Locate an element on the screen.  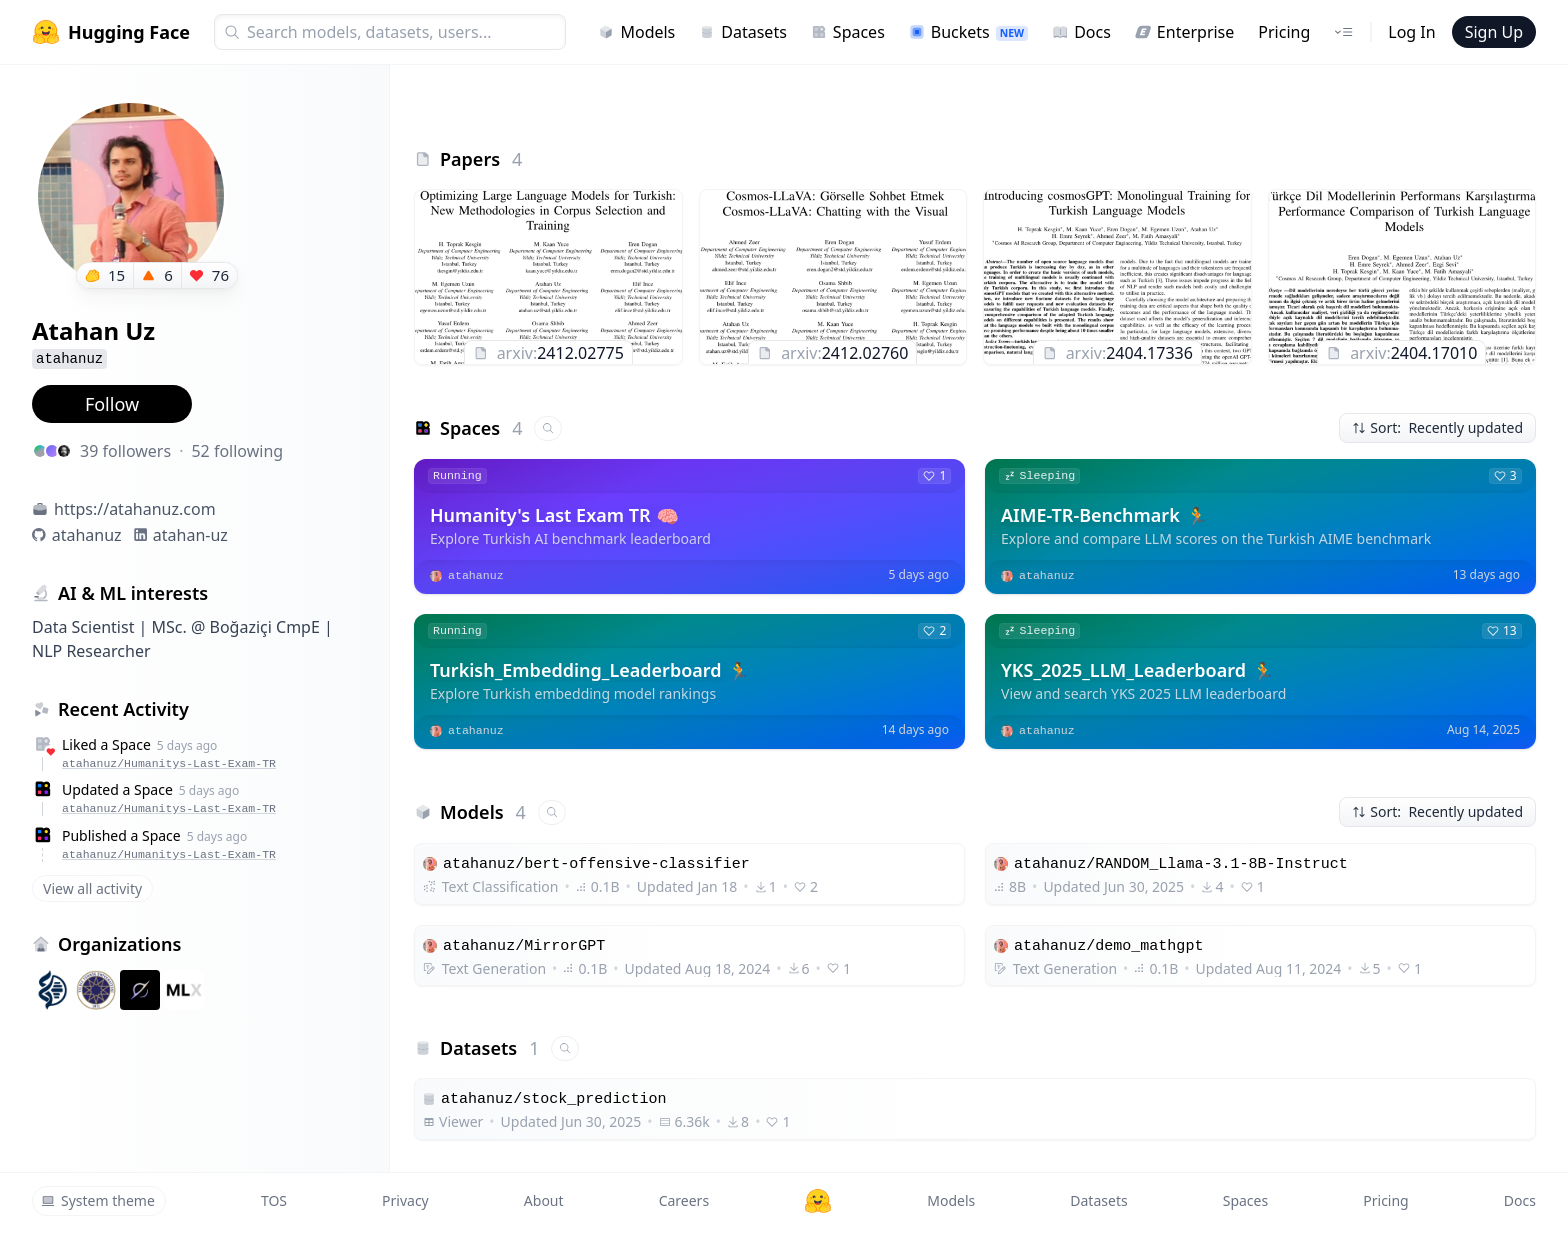
atahan-uz is located at coordinates (190, 535).